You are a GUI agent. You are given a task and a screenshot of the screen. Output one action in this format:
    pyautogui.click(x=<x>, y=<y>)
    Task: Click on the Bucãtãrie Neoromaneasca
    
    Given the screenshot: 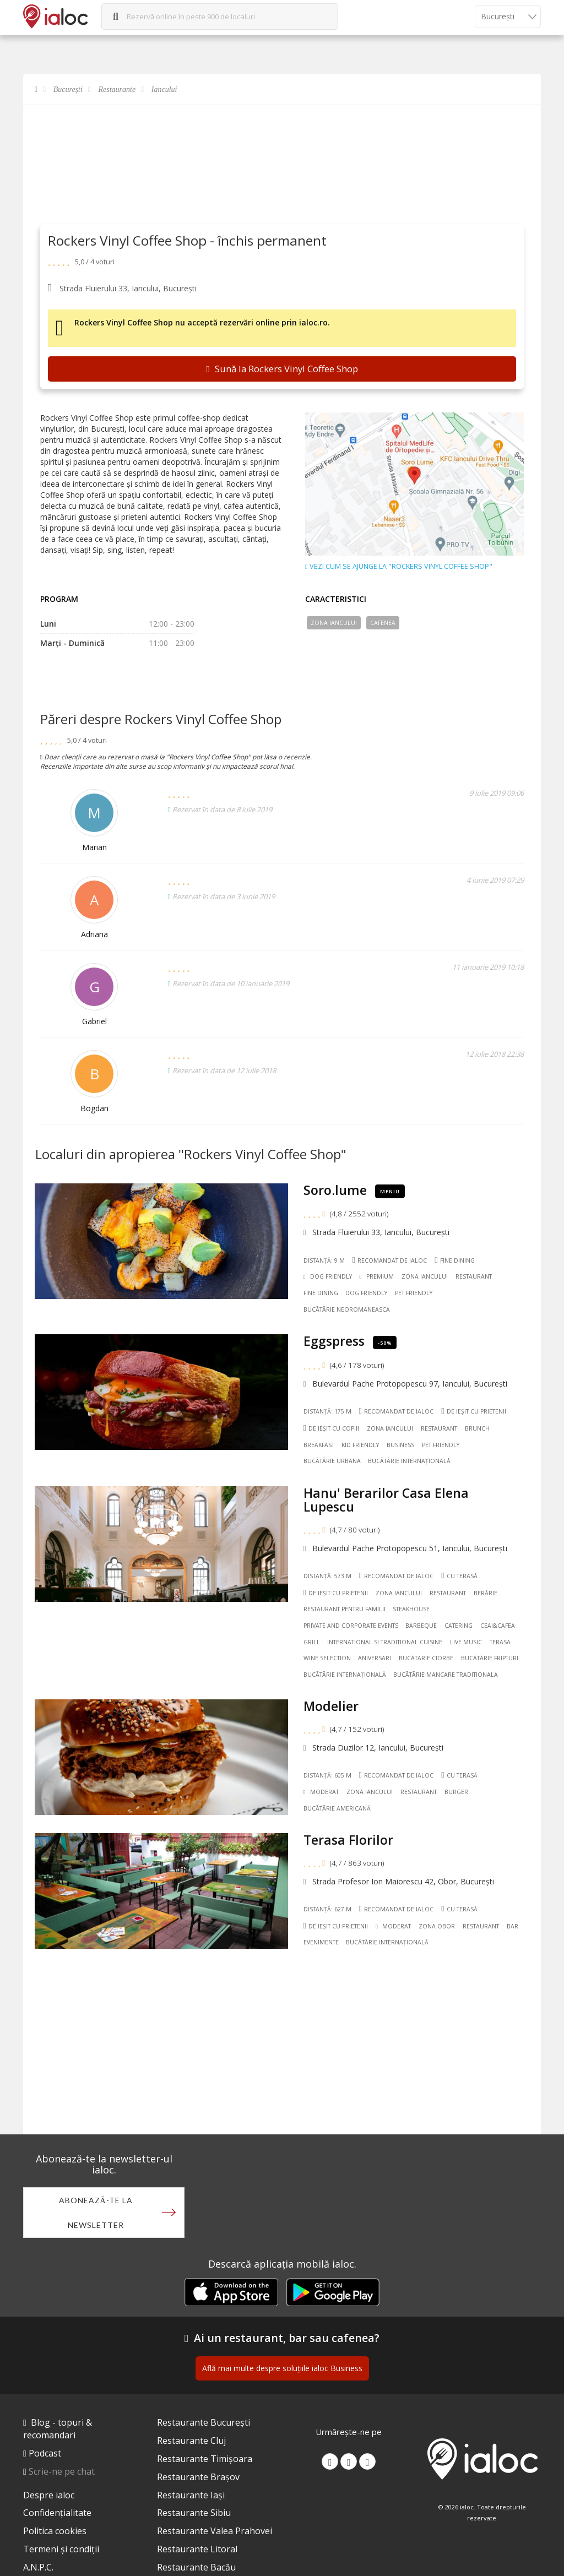 What is the action you would take?
    pyautogui.click(x=346, y=1309)
    